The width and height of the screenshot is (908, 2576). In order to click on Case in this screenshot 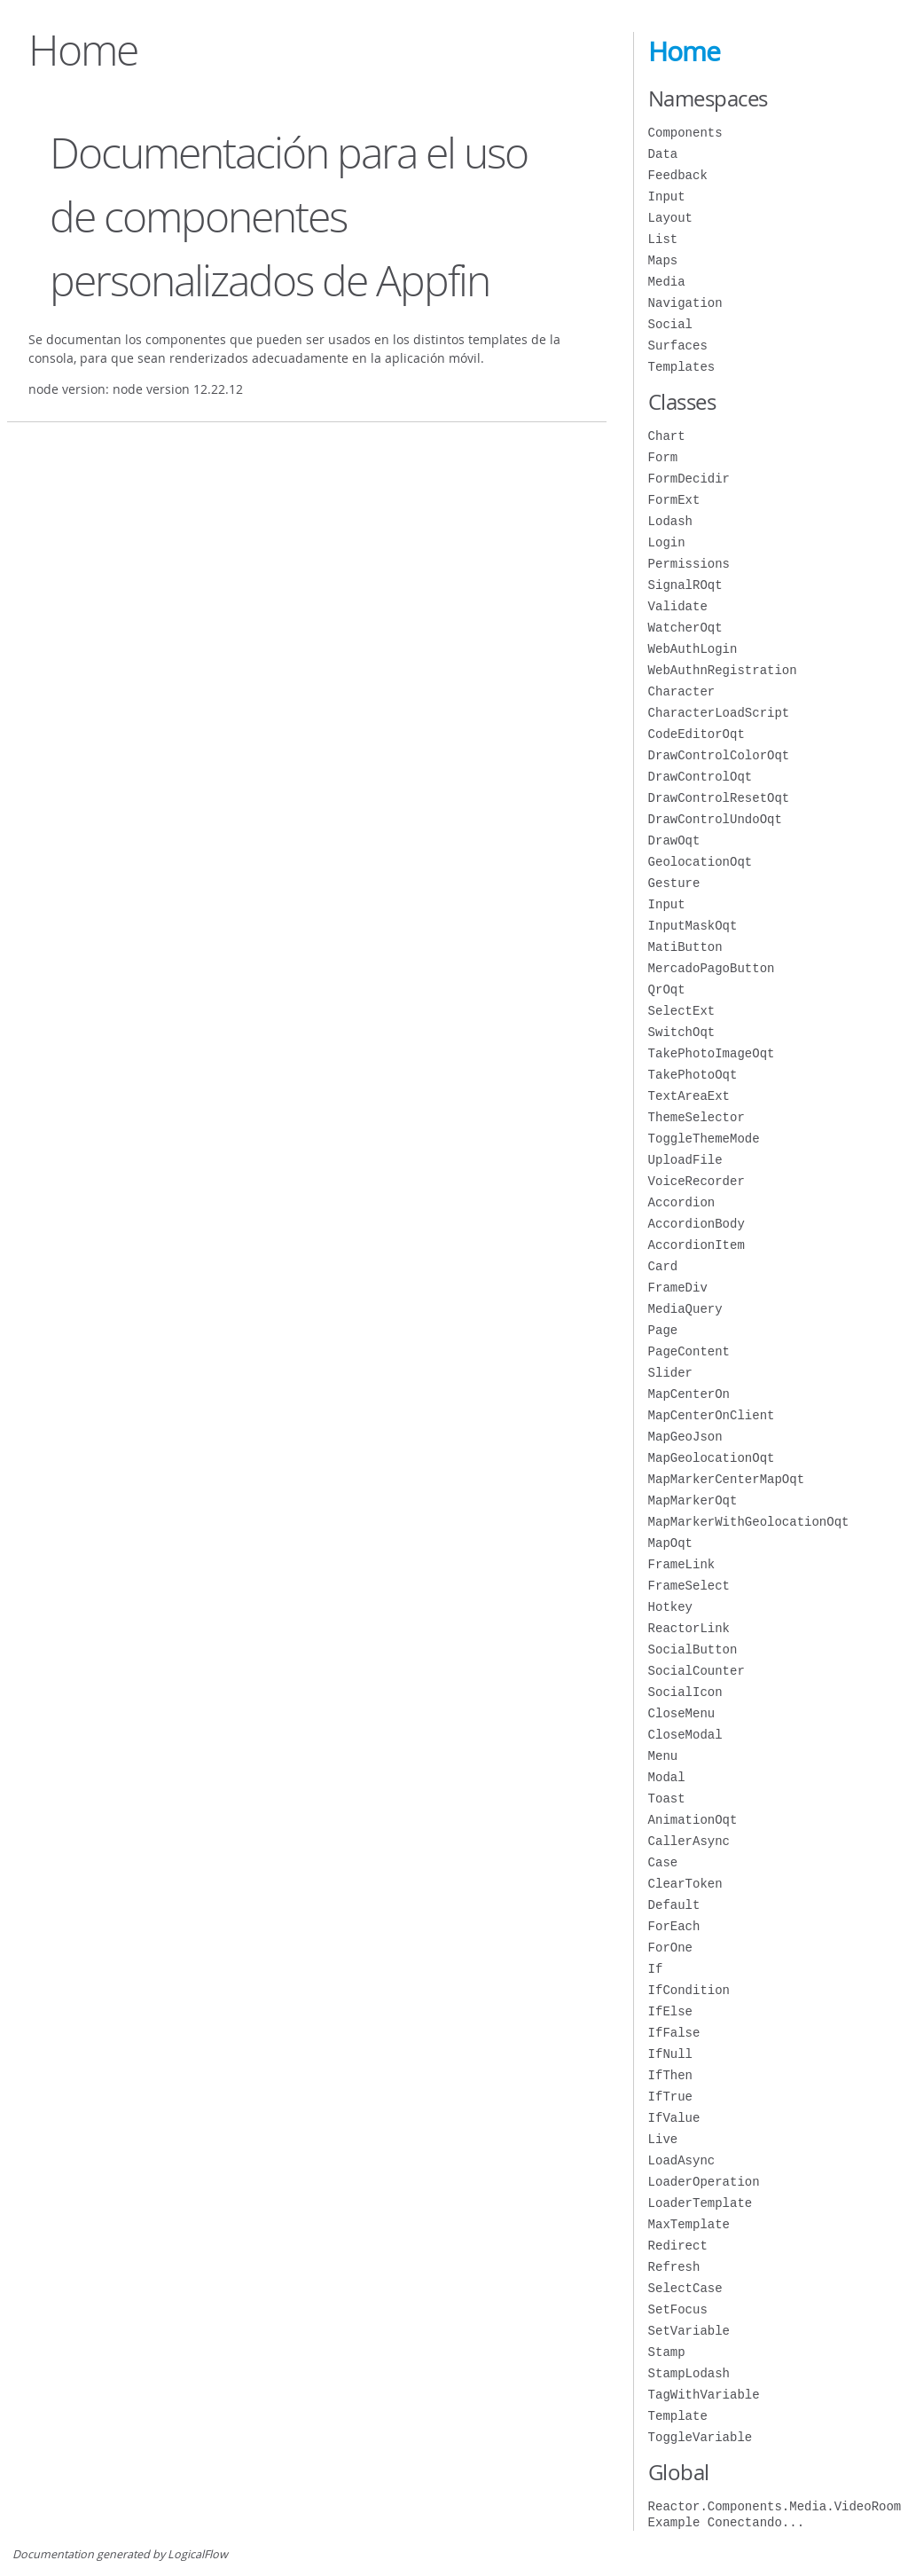, I will do `click(663, 1862)`.